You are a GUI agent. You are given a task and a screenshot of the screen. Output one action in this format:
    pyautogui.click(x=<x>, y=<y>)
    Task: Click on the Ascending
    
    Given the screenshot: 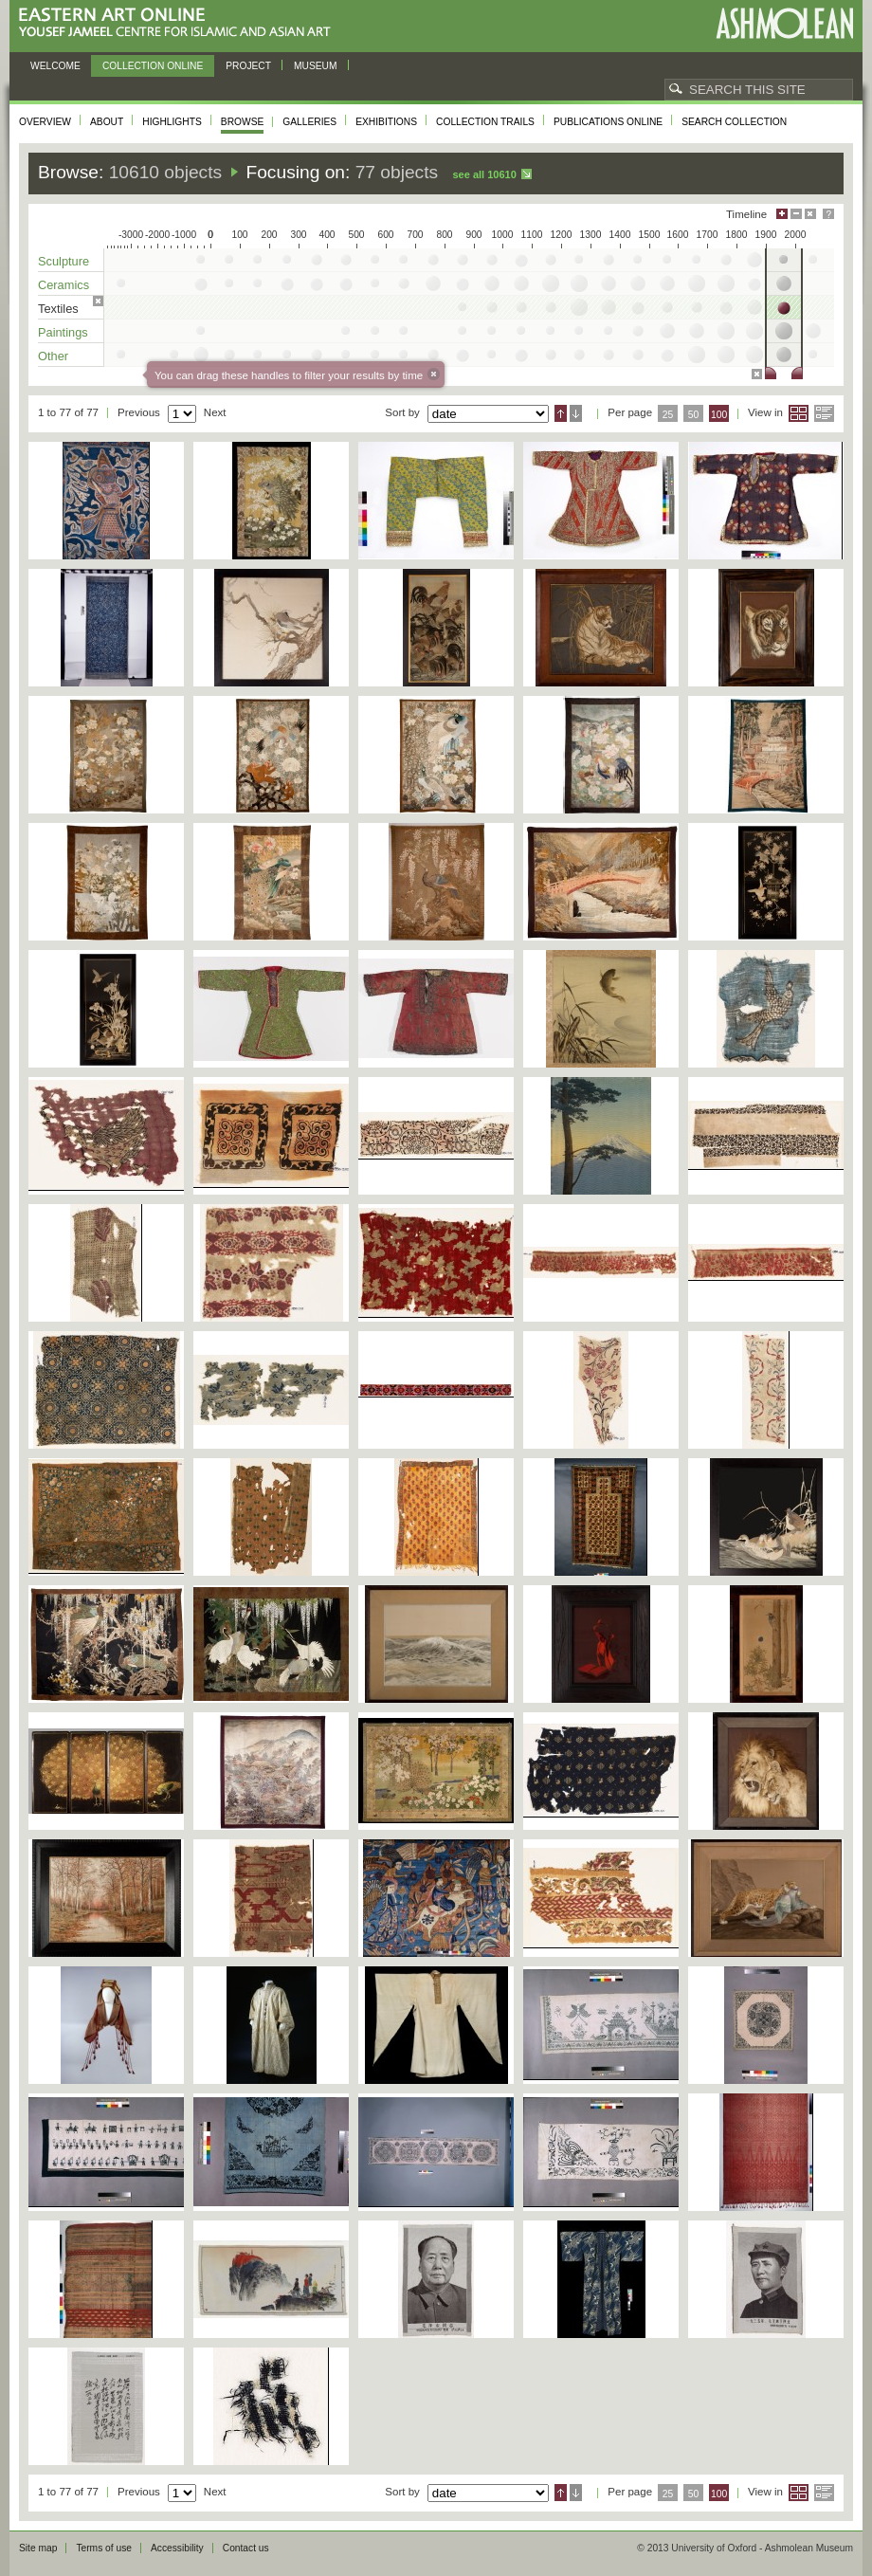 What is the action you would take?
    pyautogui.click(x=560, y=413)
    